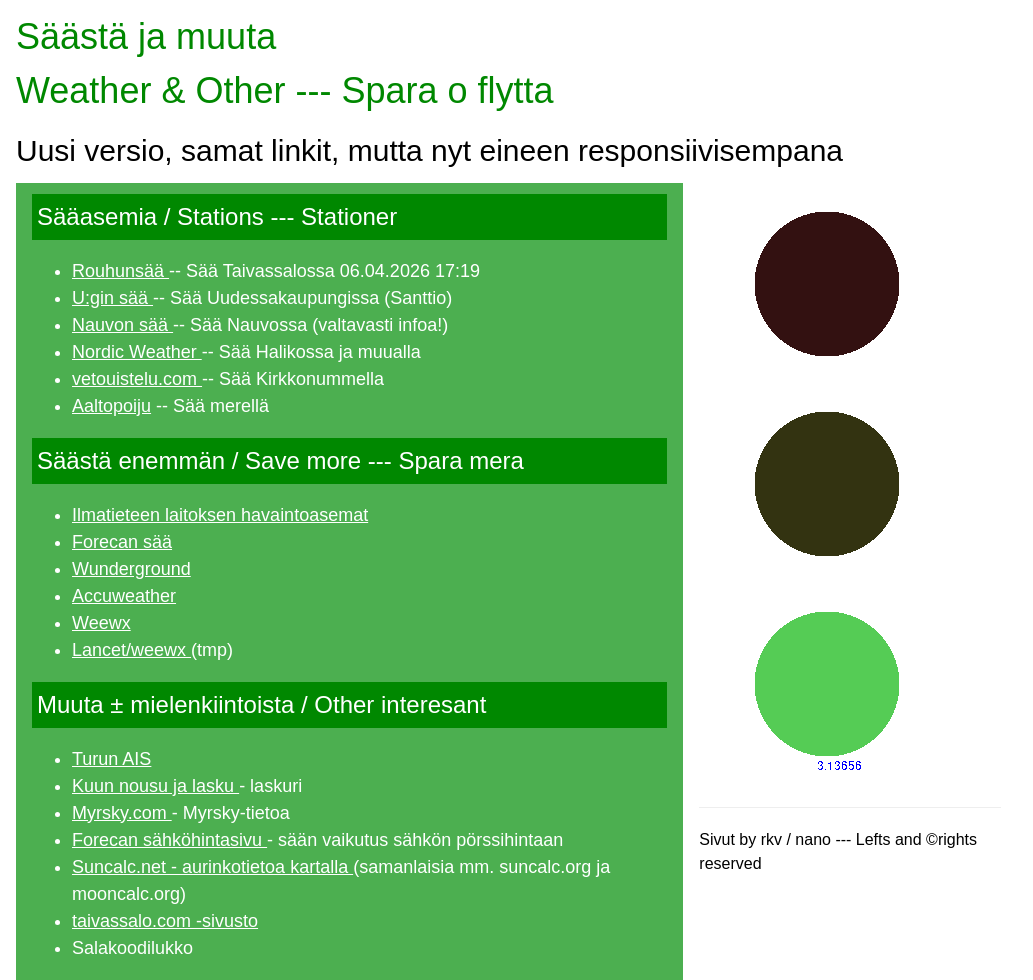 The width and height of the screenshot is (1033, 980). I want to click on Forecan sää, so click(122, 542).